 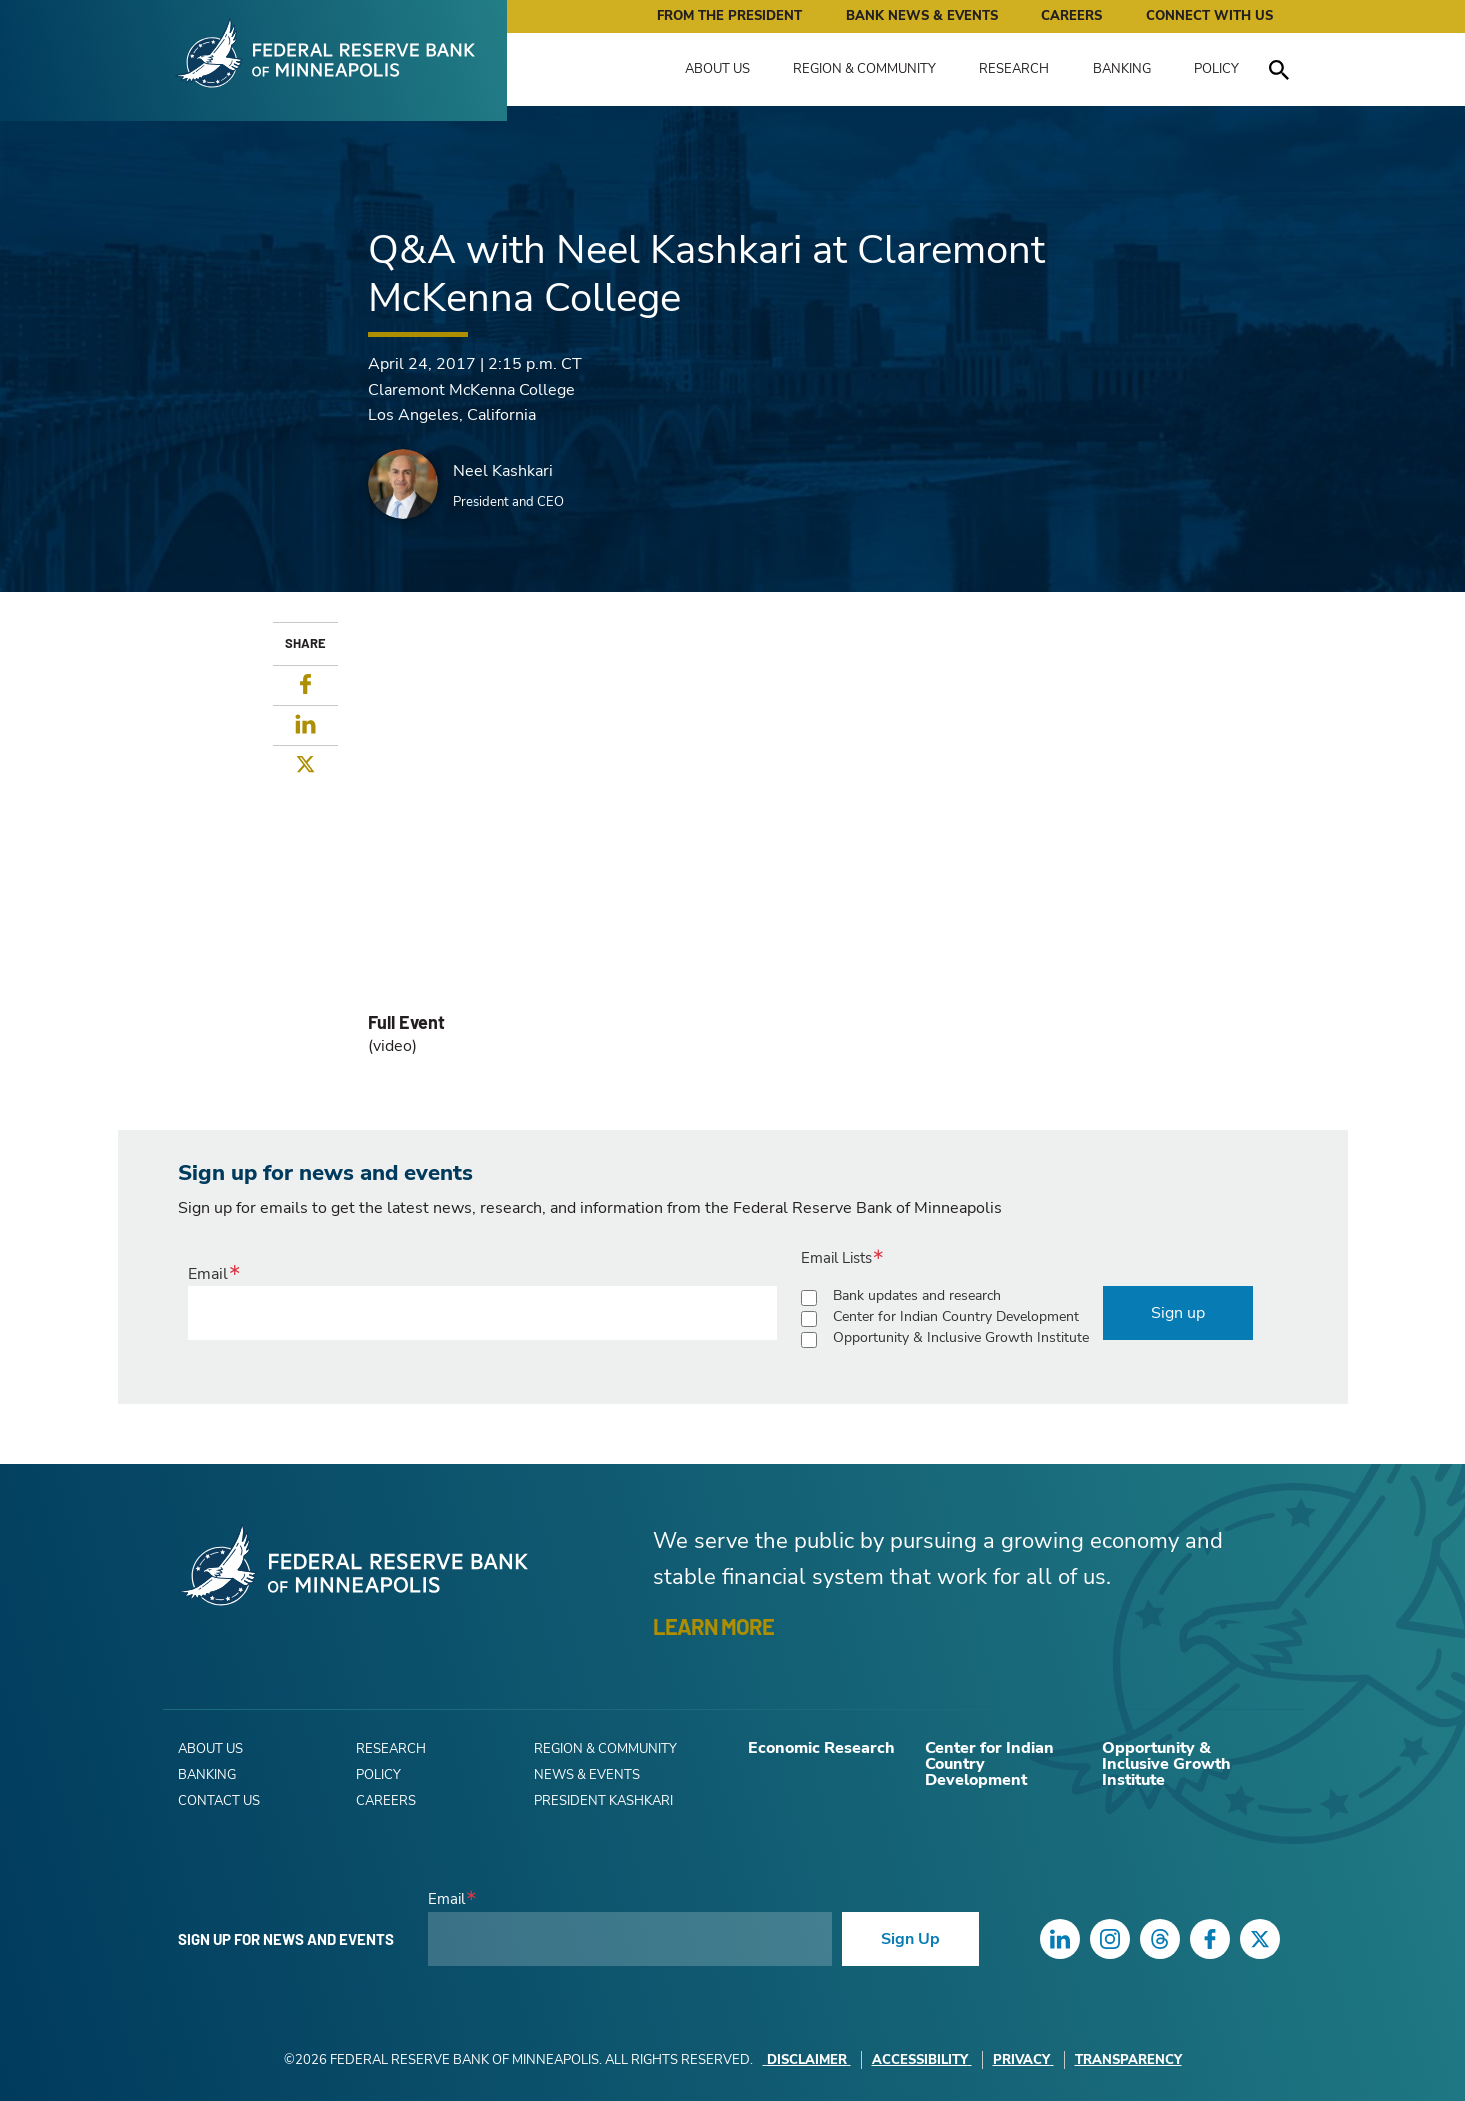 What do you see at coordinates (807, 2060) in the screenshot?
I see `Disclaimer` at bounding box center [807, 2060].